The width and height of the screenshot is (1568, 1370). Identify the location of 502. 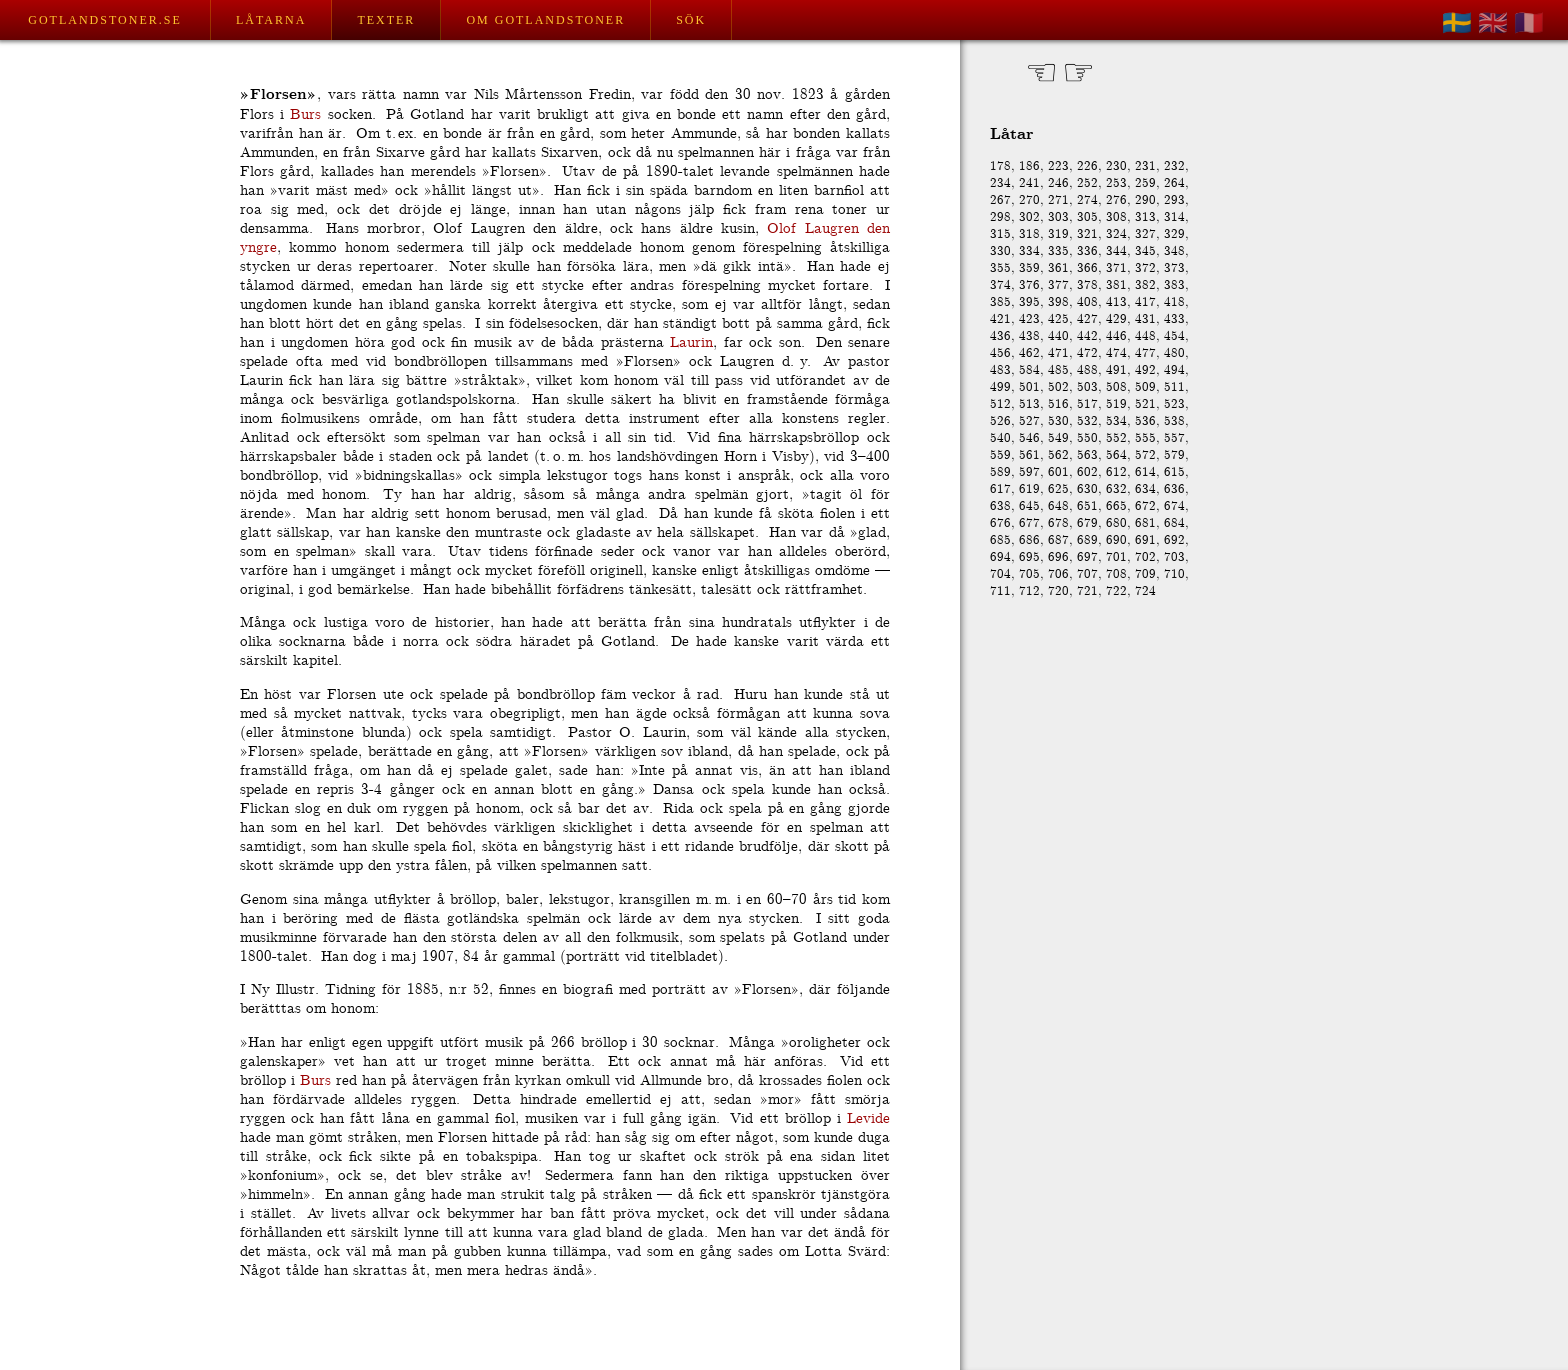
(1058, 387).